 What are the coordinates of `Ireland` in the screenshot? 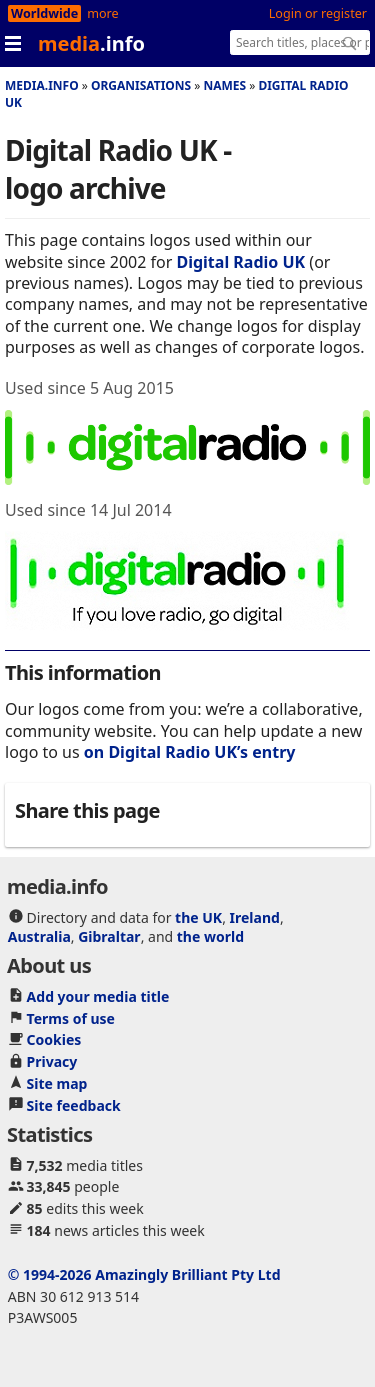 It's located at (255, 917).